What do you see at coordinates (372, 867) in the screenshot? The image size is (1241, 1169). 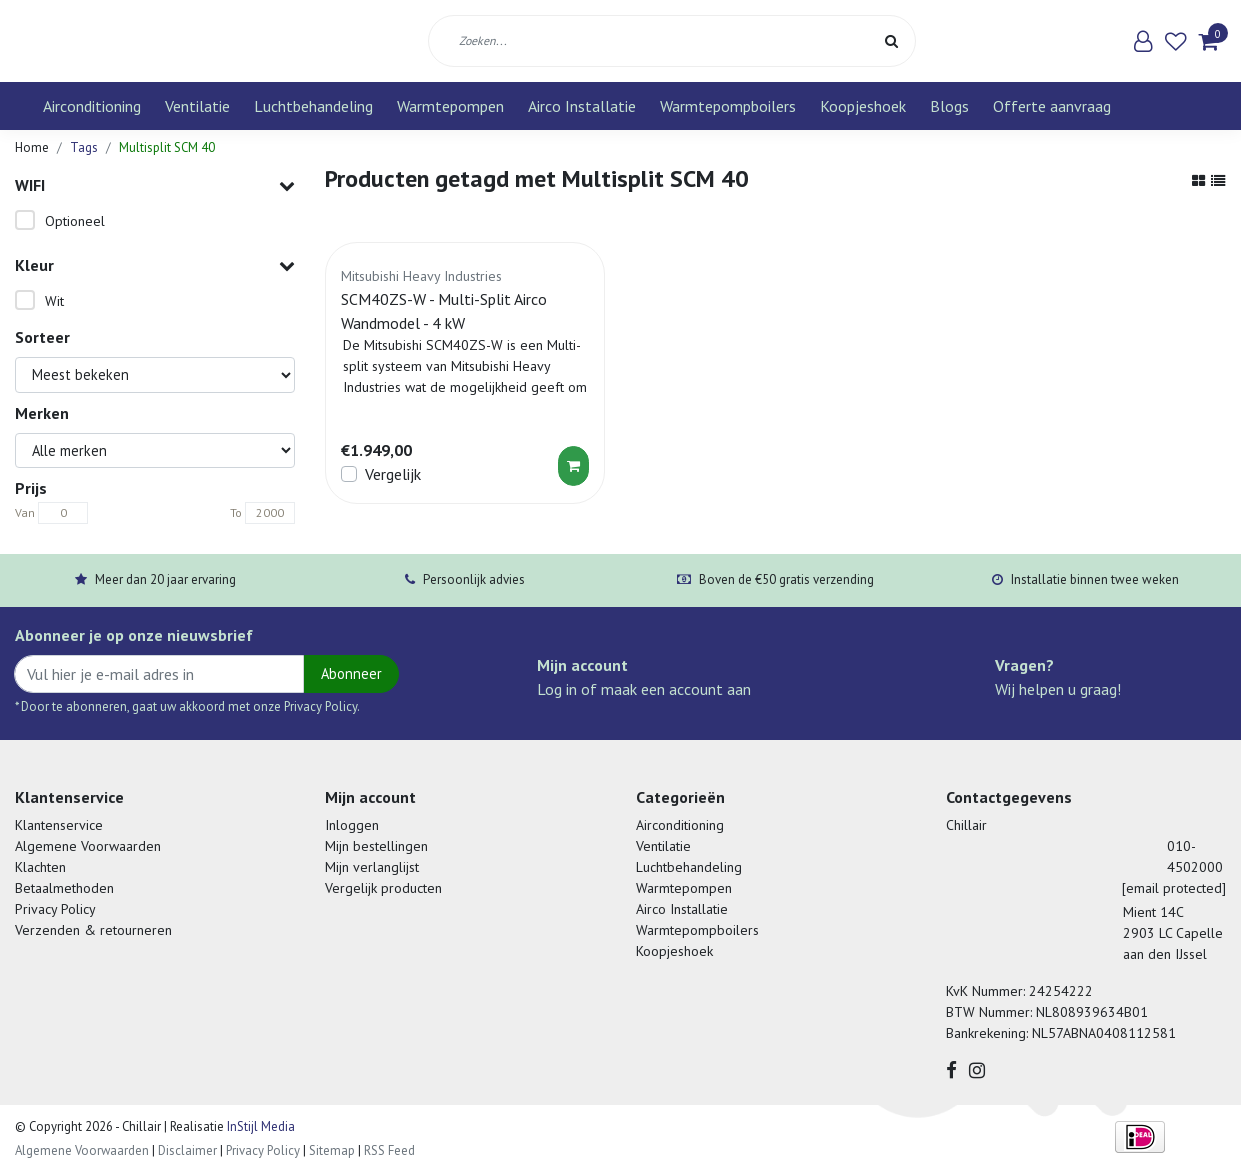 I see `Mijn verlanglijst` at bounding box center [372, 867].